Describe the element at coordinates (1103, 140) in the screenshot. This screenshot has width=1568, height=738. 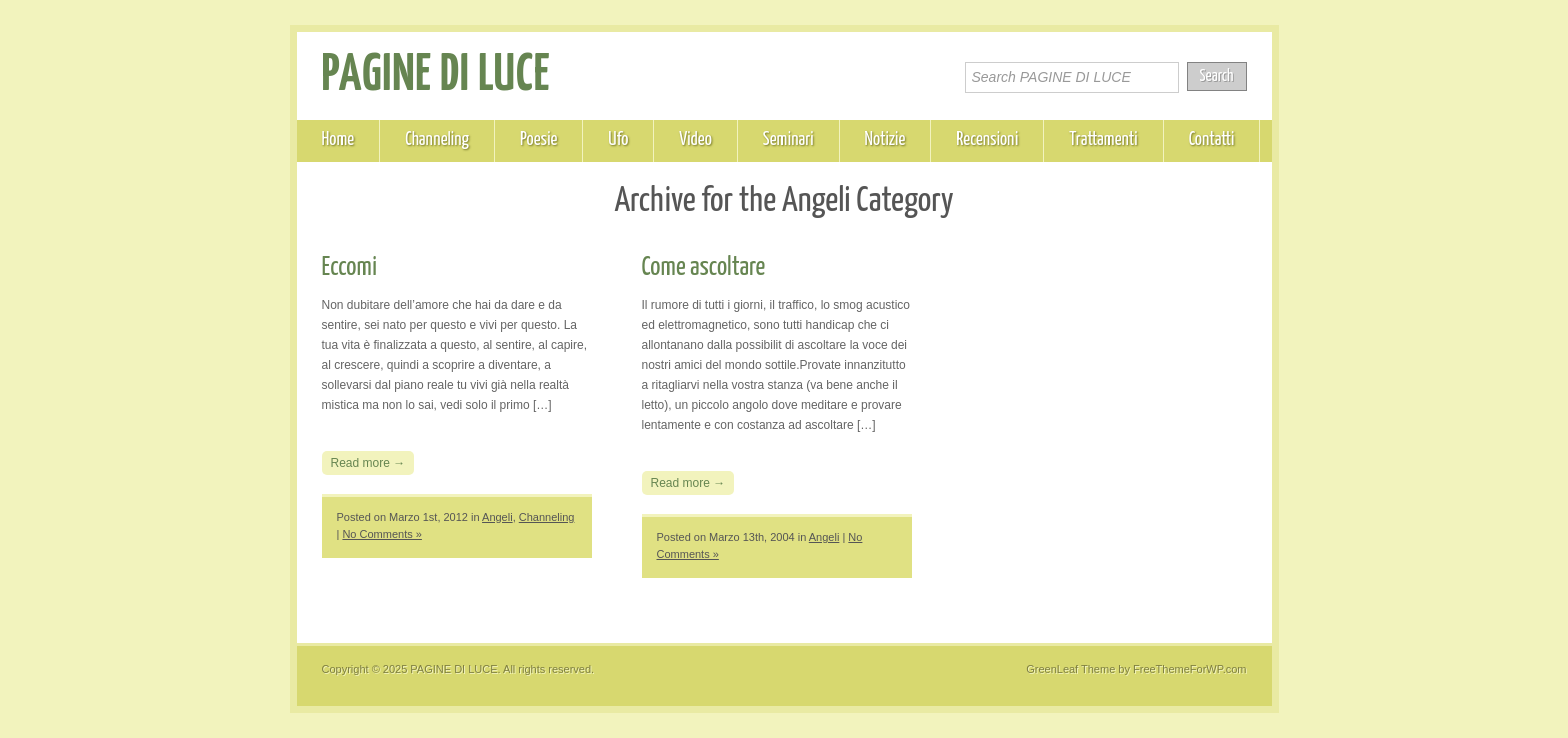
I see `Trattamenti` at that location.